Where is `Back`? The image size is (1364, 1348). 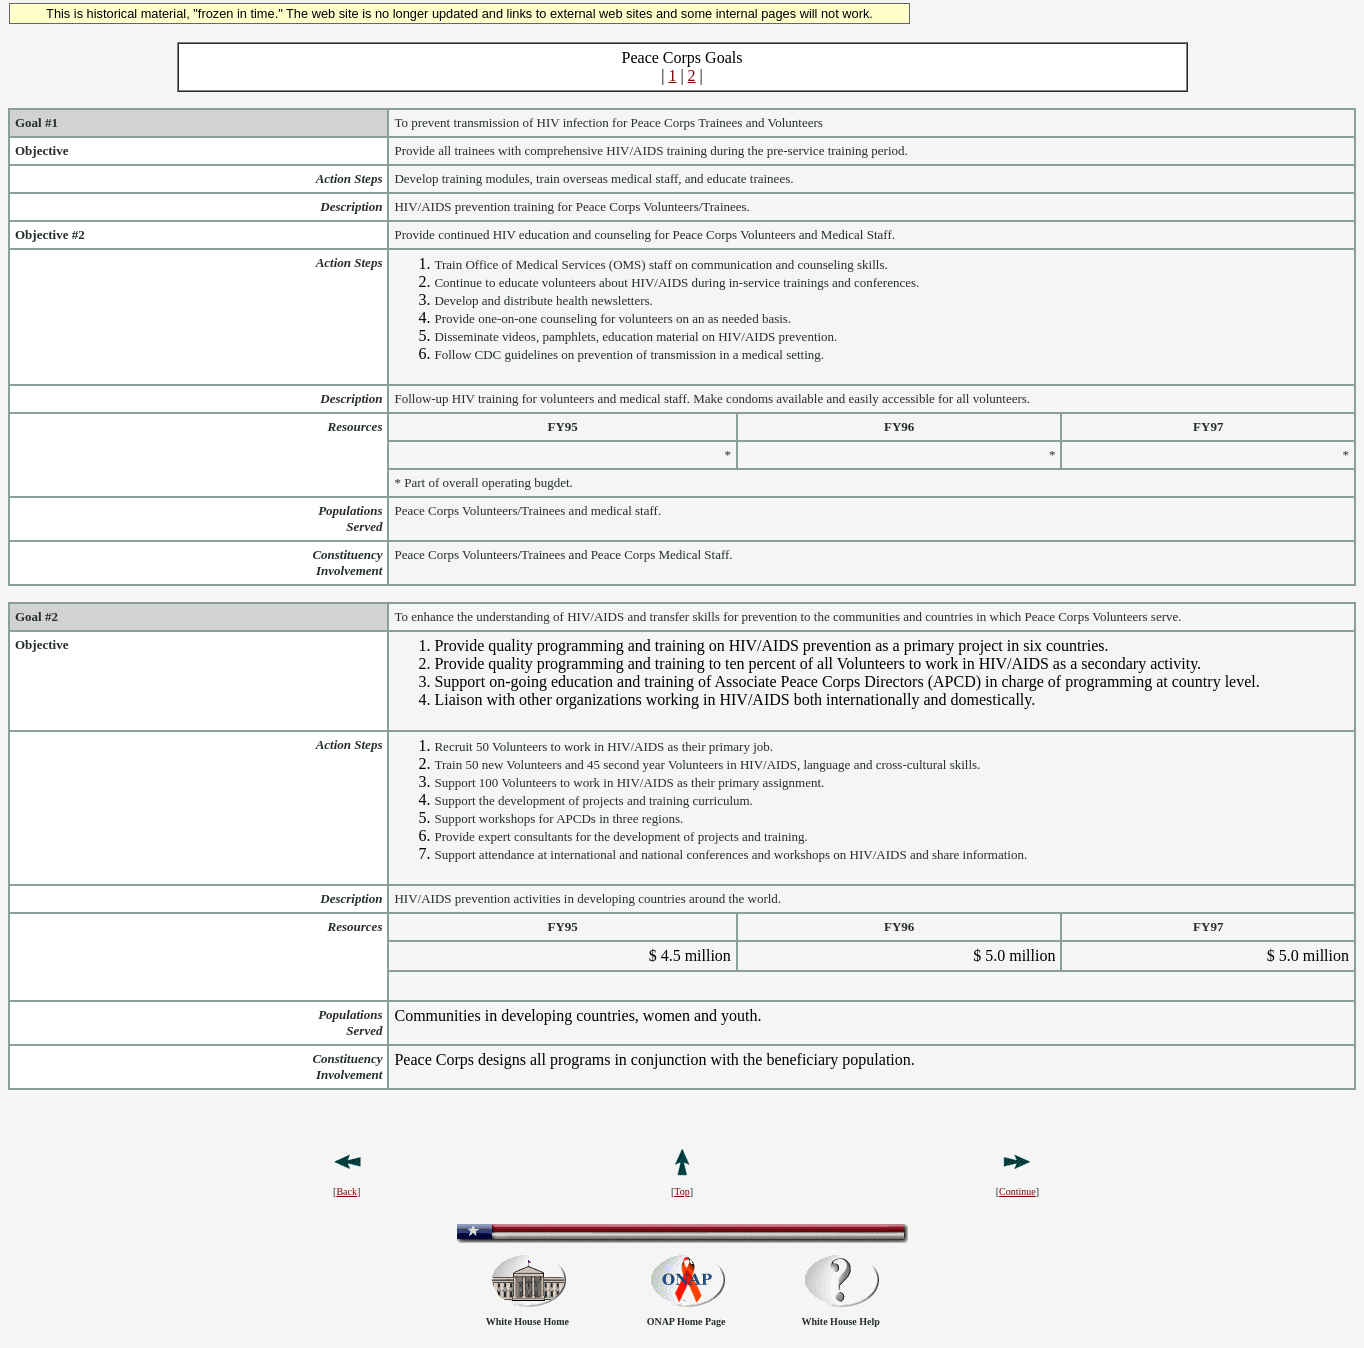 Back is located at coordinates (346, 1191).